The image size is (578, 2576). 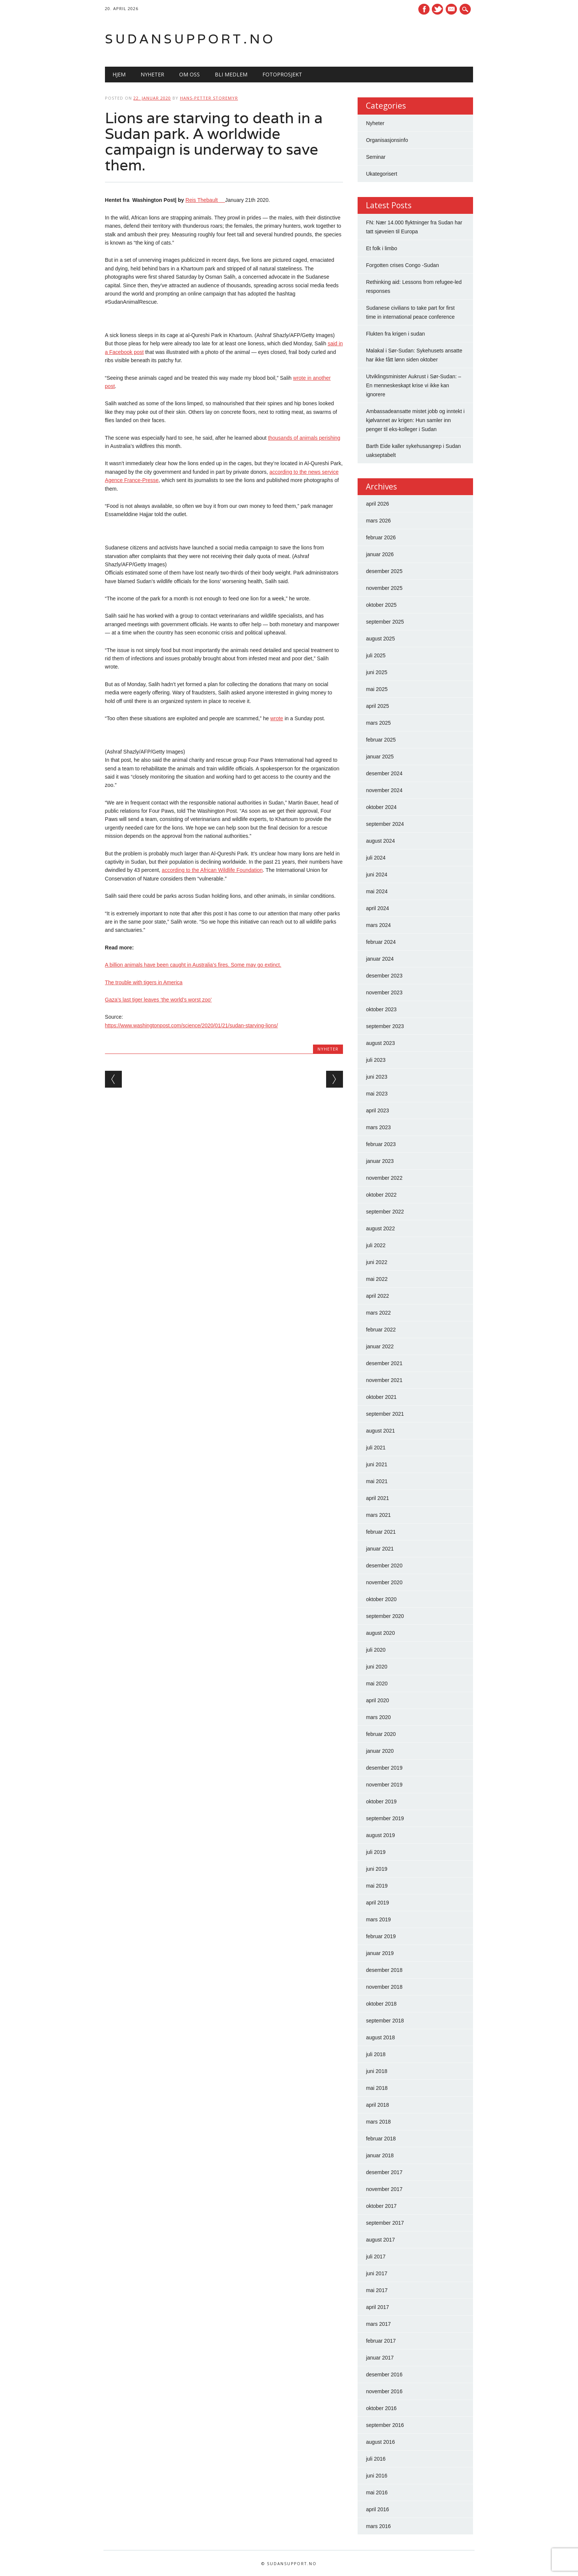 What do you see at coordinates (381, 1397) in the screenshot?
I see `oktober 2021` at bounding box center [381, 1397].